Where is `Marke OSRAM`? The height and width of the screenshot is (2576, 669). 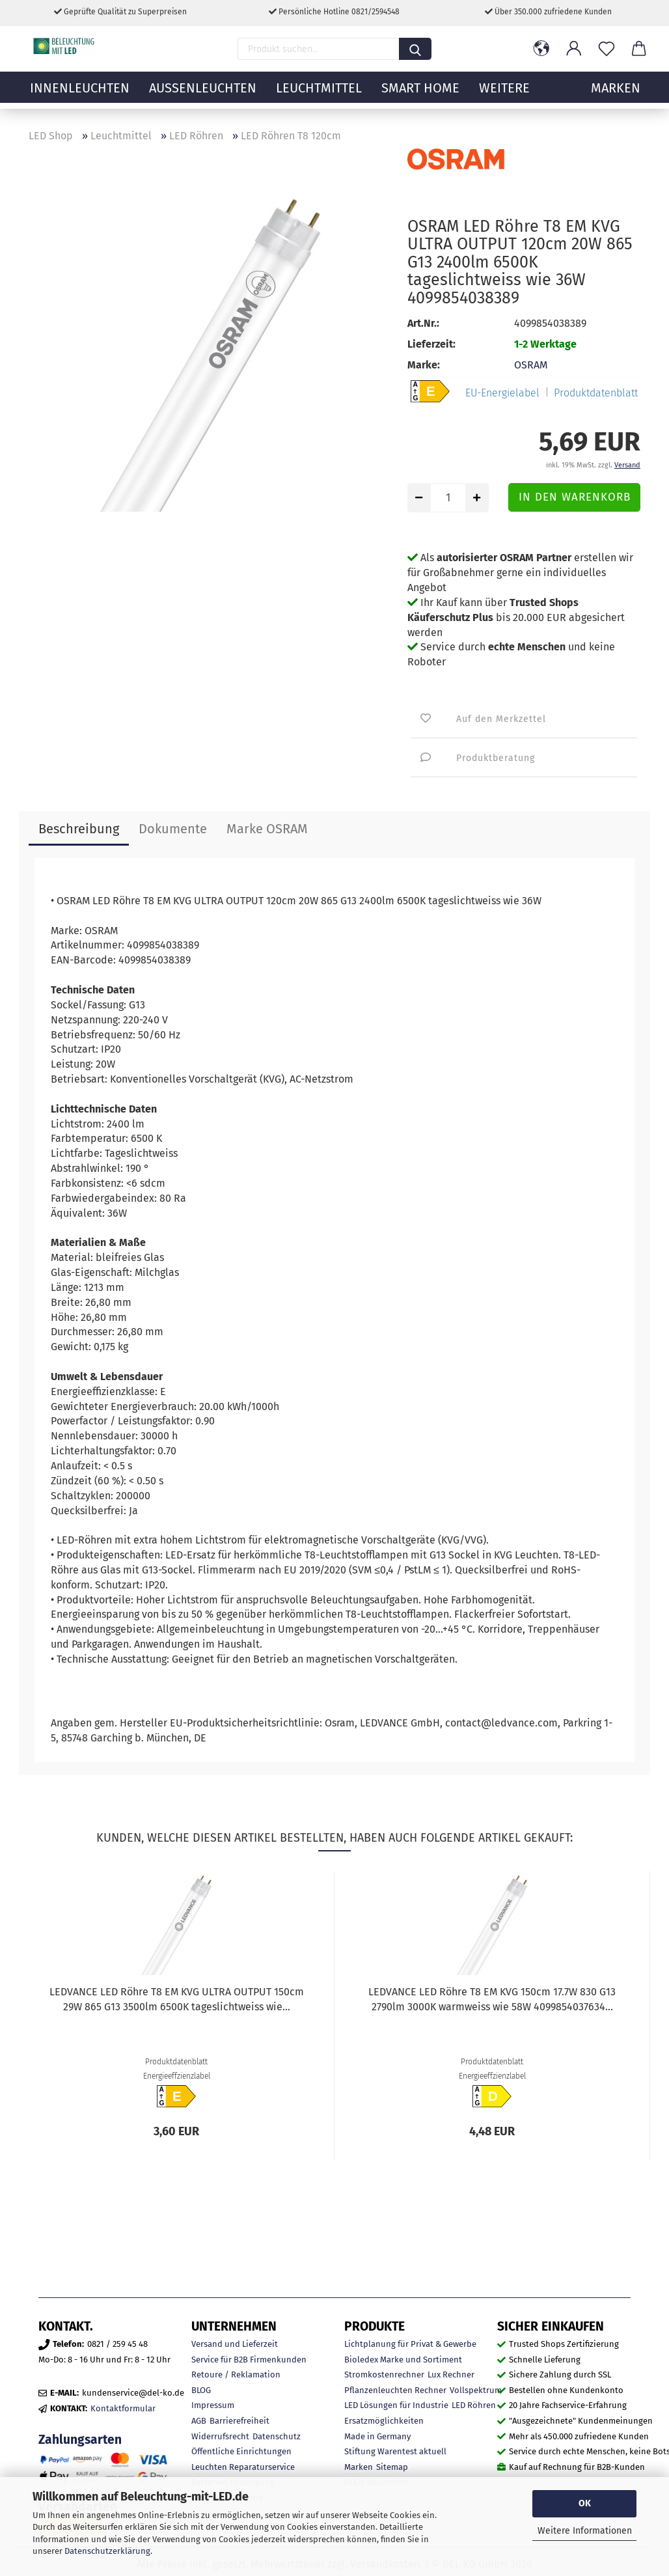 Marke OSRAM is located at coordinates (267, 829).